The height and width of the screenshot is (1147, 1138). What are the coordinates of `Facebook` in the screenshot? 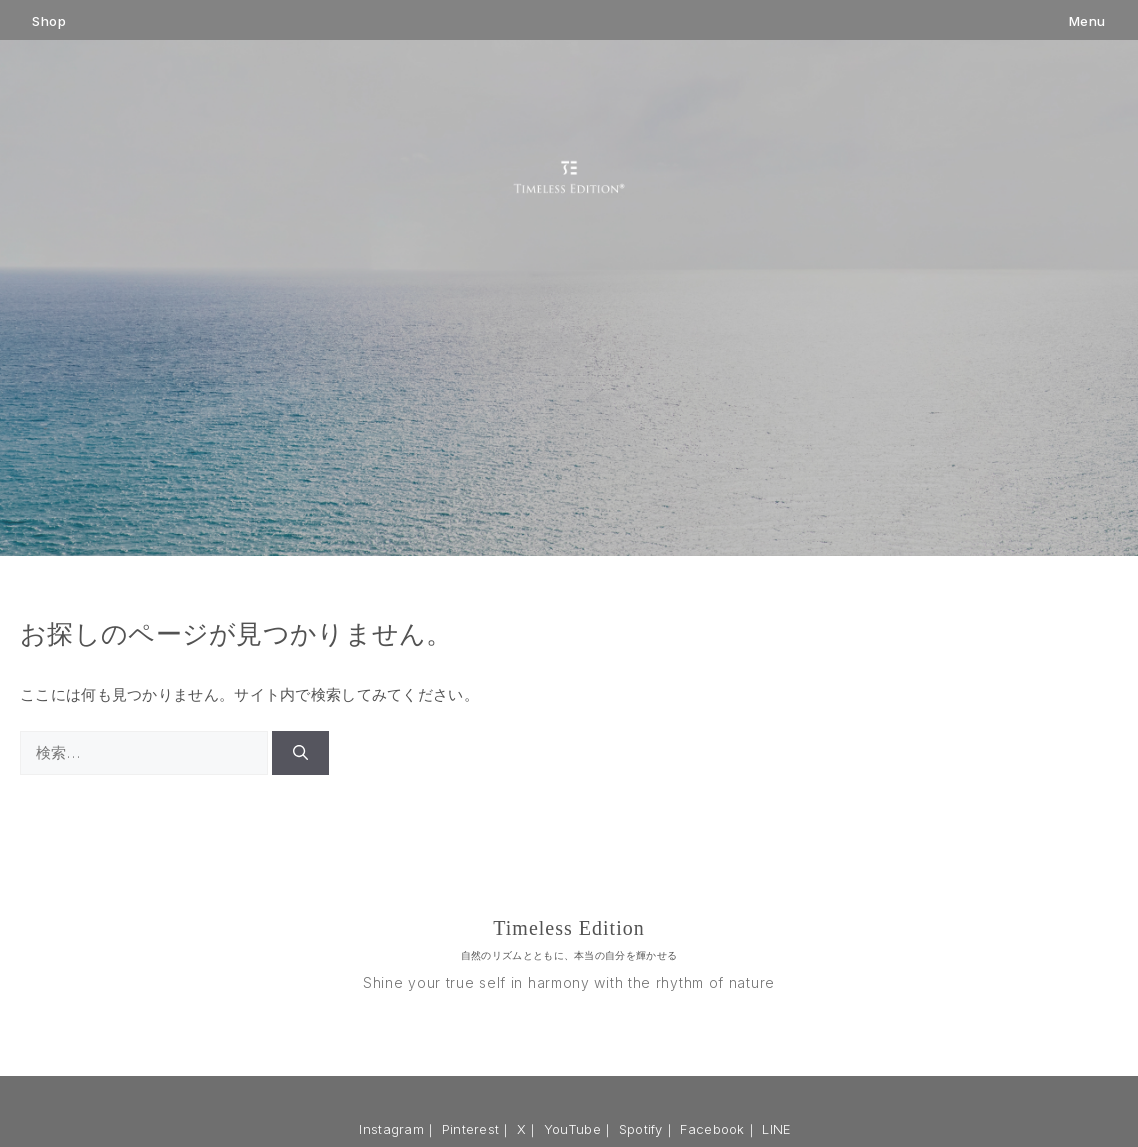 It's located at (712, 1129).